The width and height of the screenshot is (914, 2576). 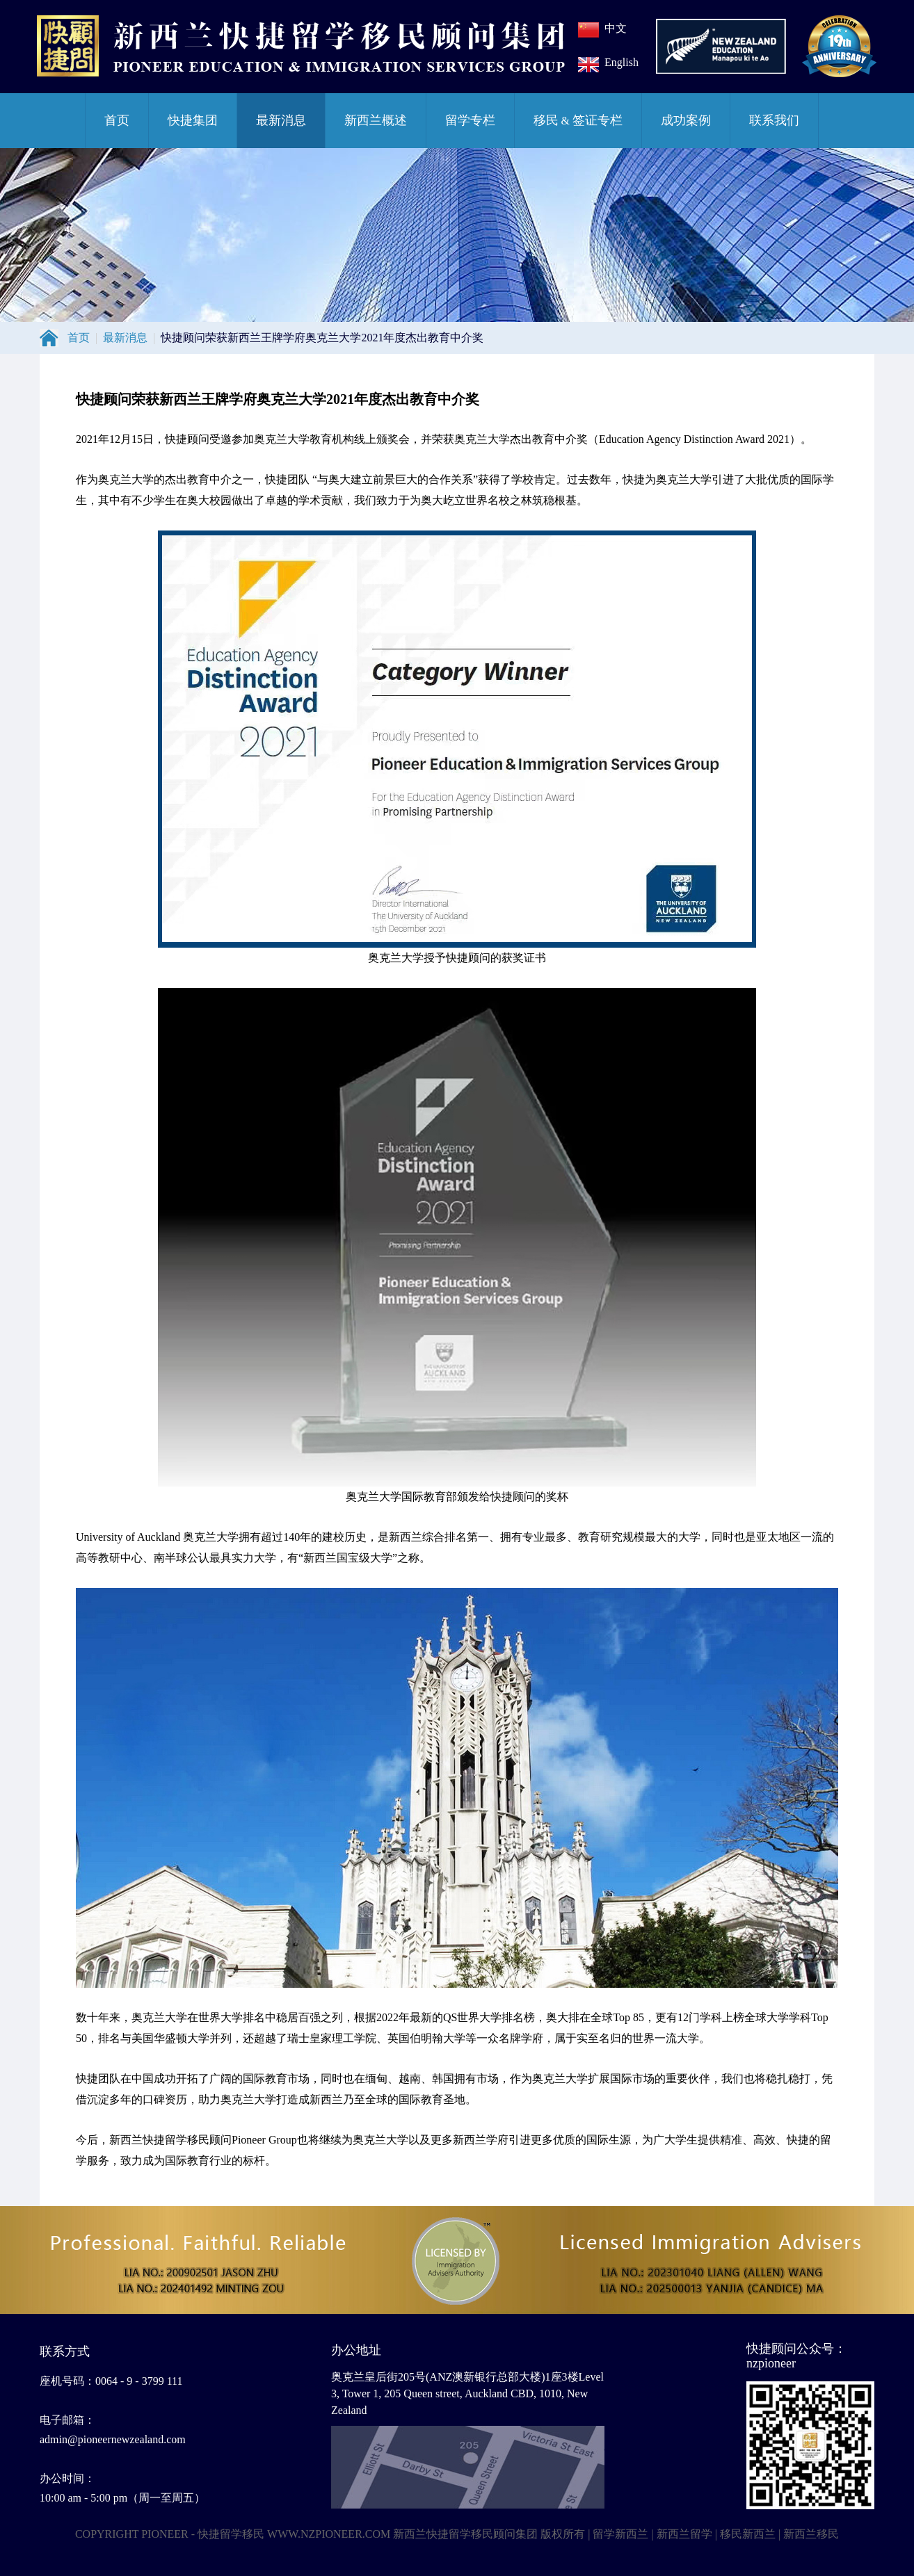 What do you see at coordinates (281, 120) in the screenshot?
I see `最新消息` at bounding box center [281, 120].